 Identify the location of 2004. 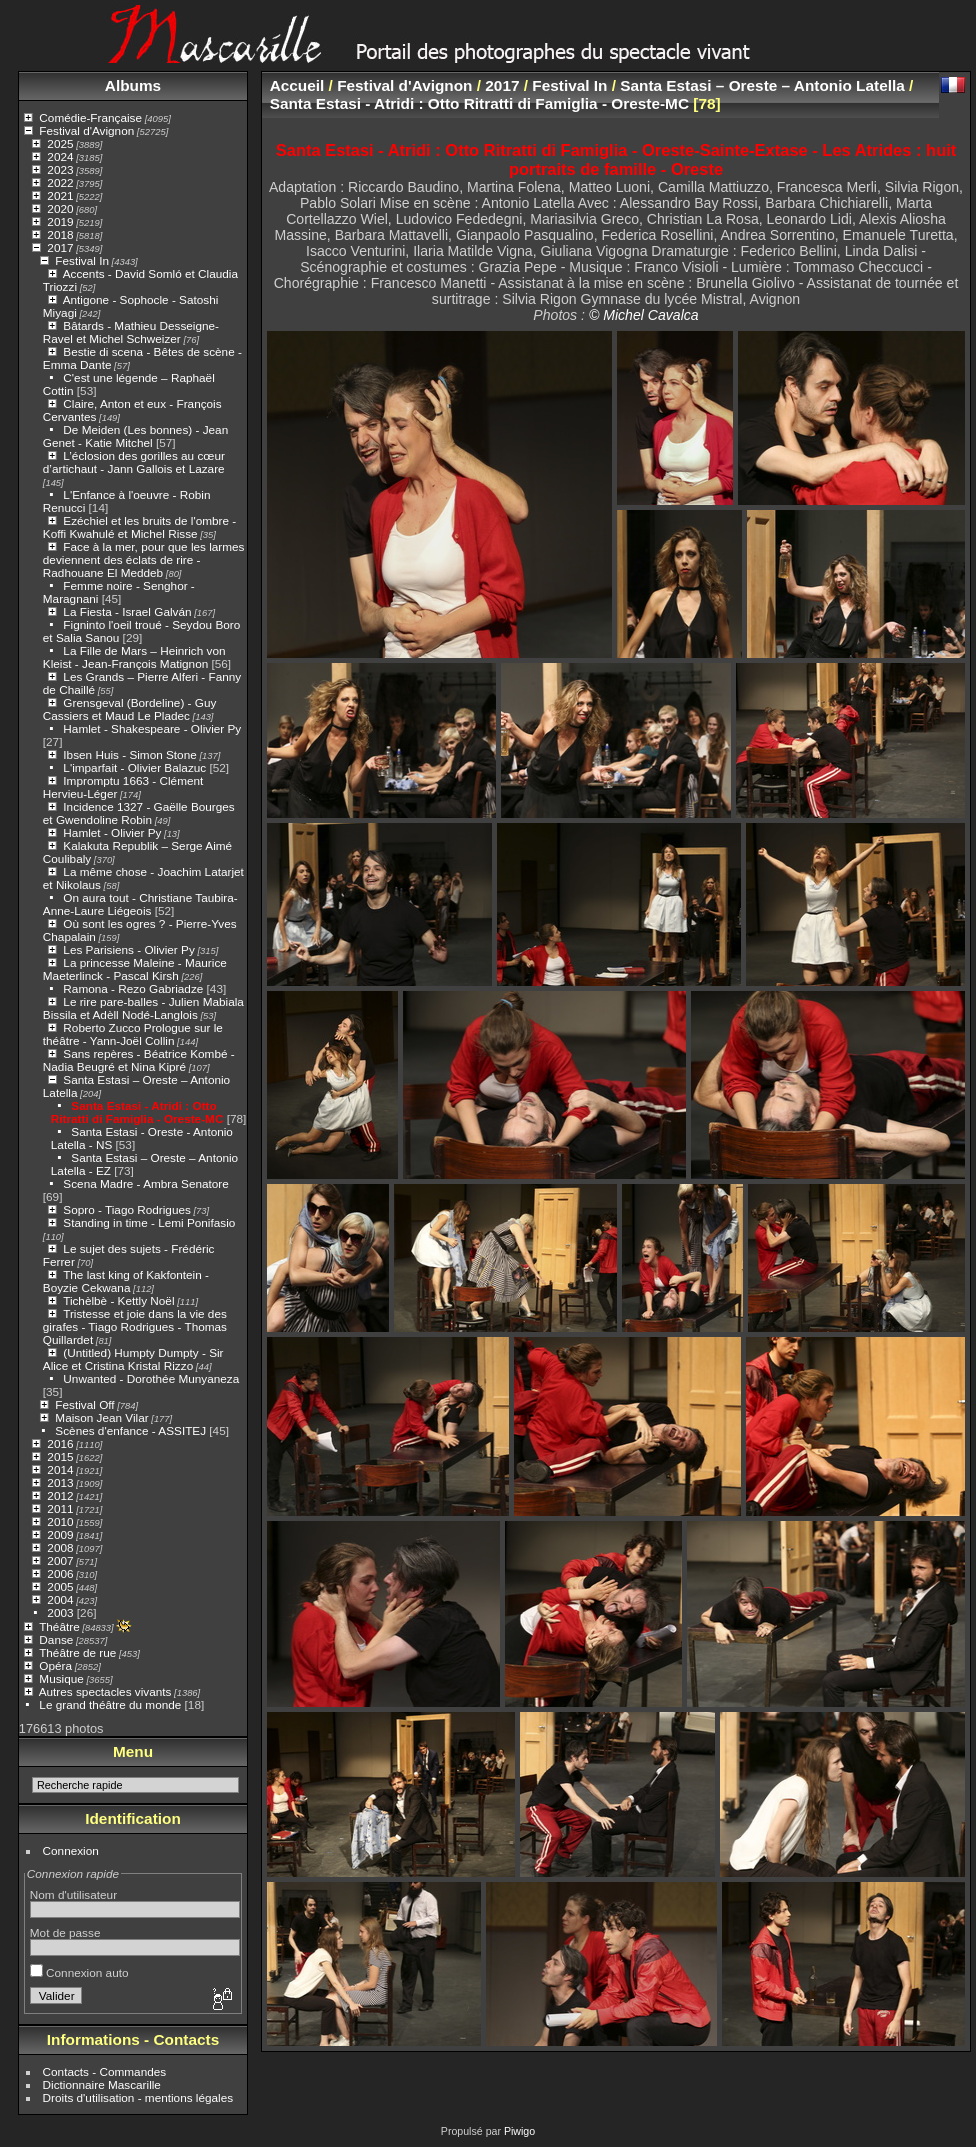
(60, 1599).